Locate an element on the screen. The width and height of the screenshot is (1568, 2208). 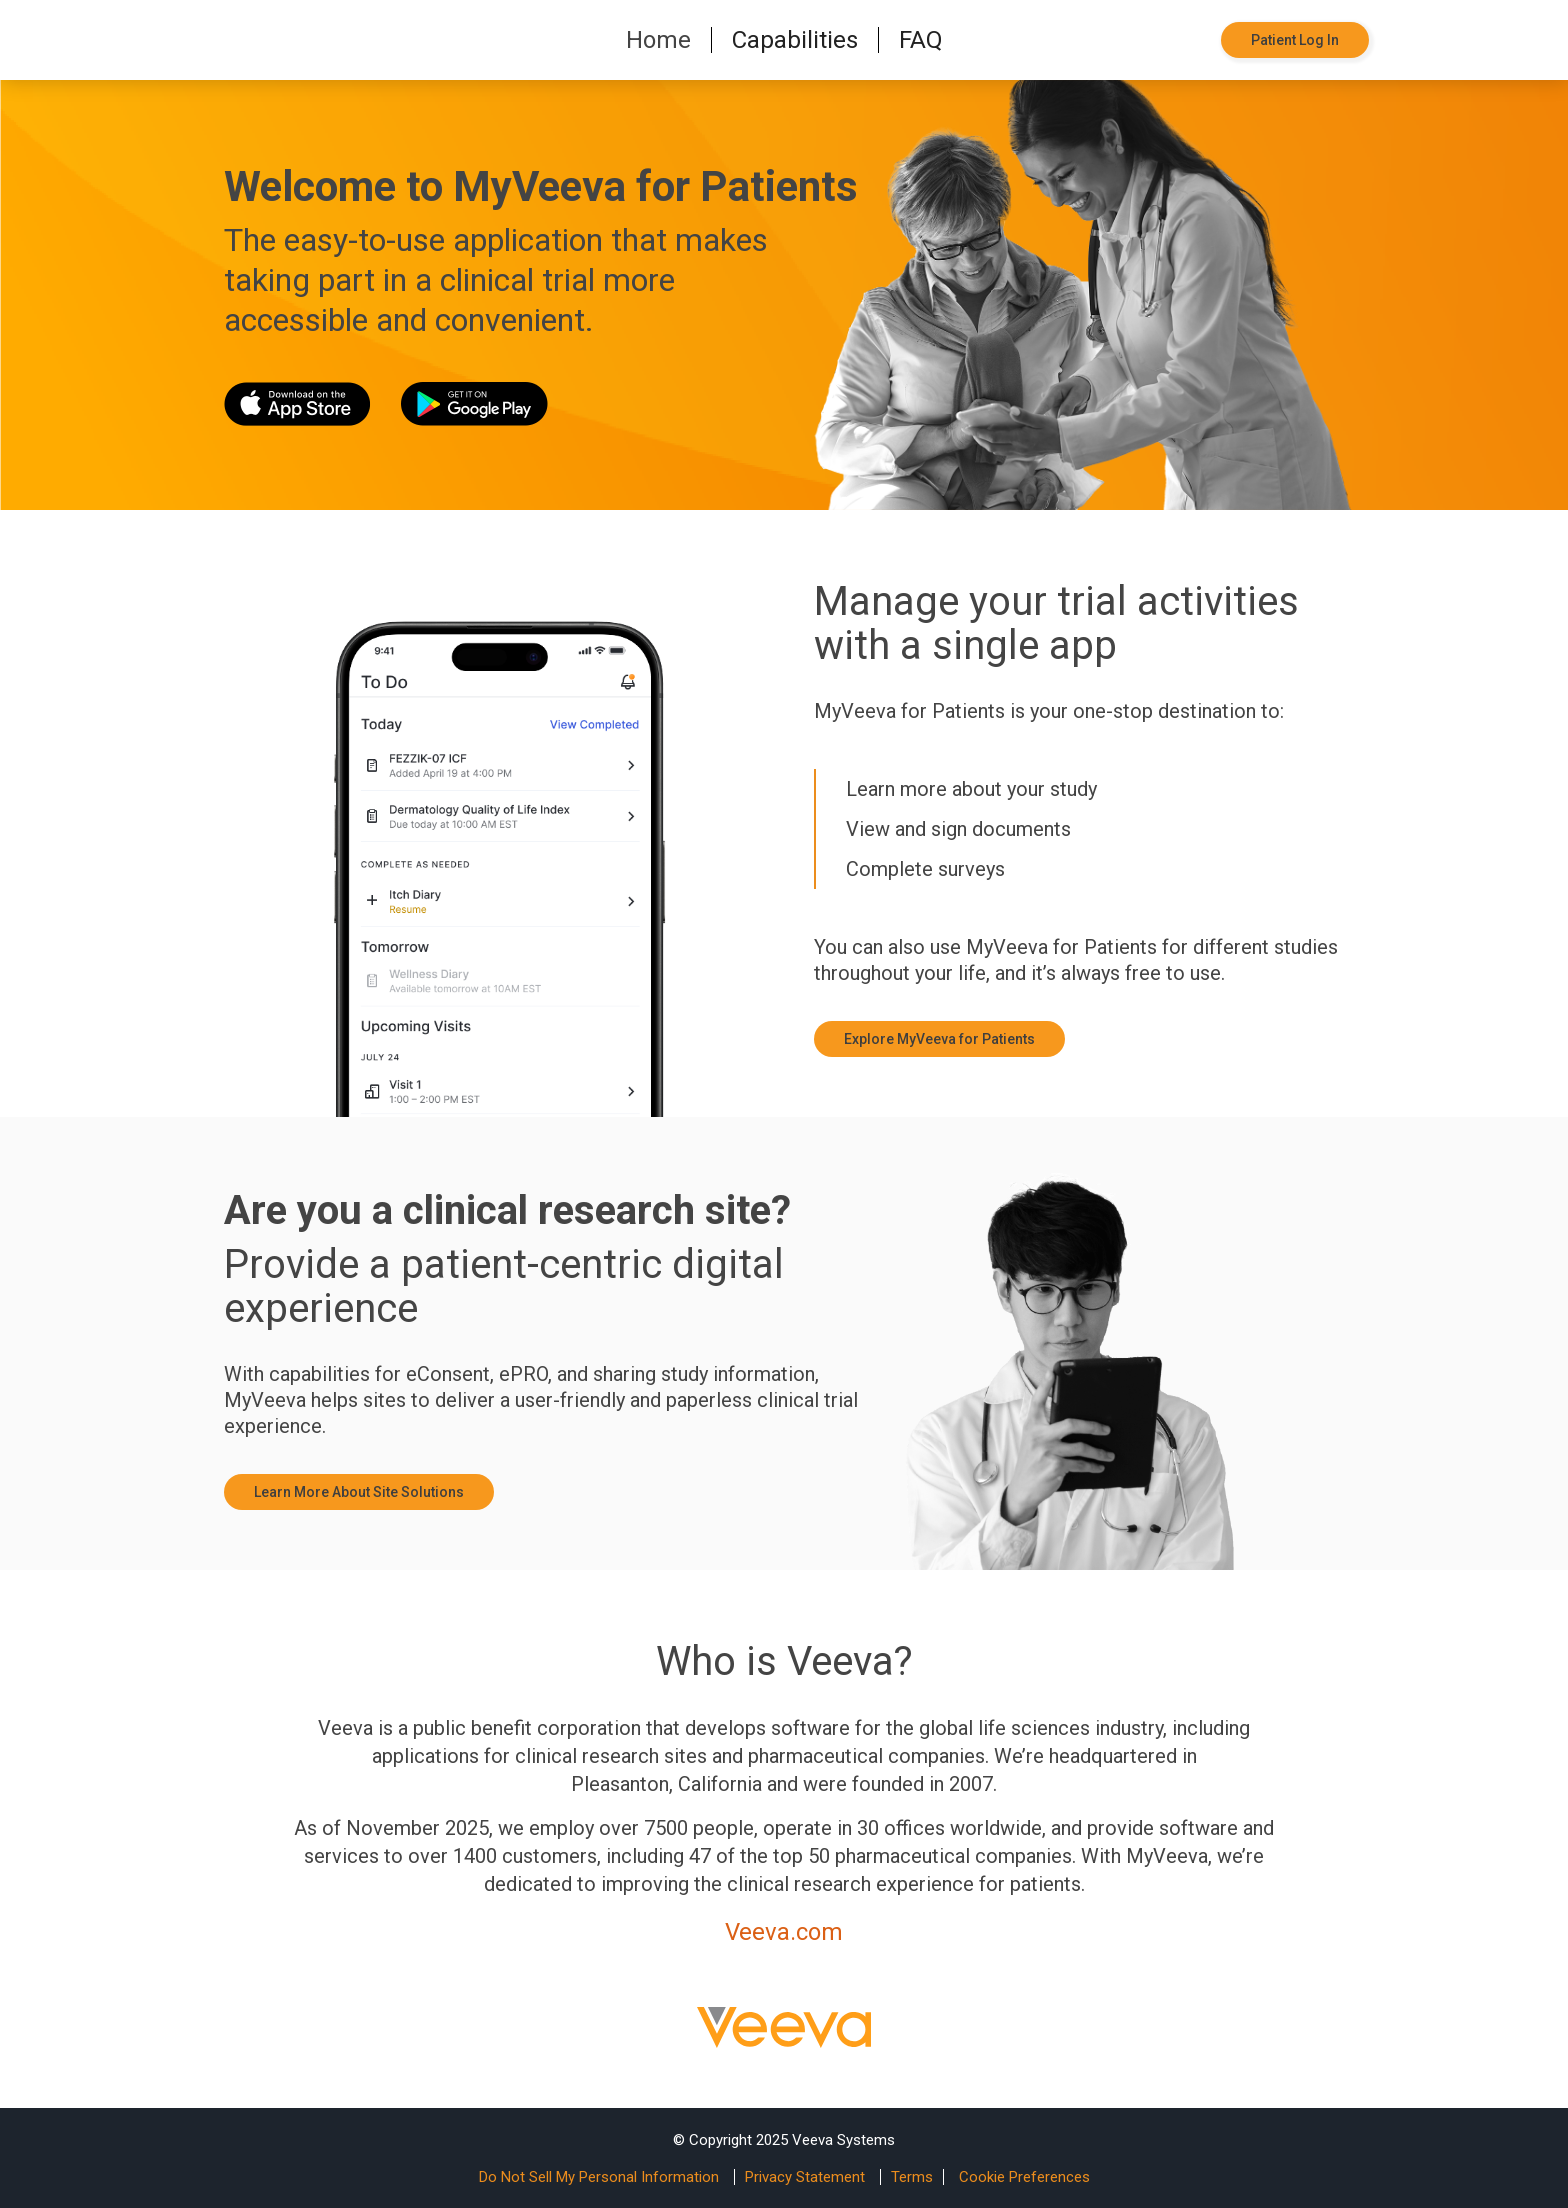
Explore MyVeeva for Patients is located at coordinates (939, 1039).